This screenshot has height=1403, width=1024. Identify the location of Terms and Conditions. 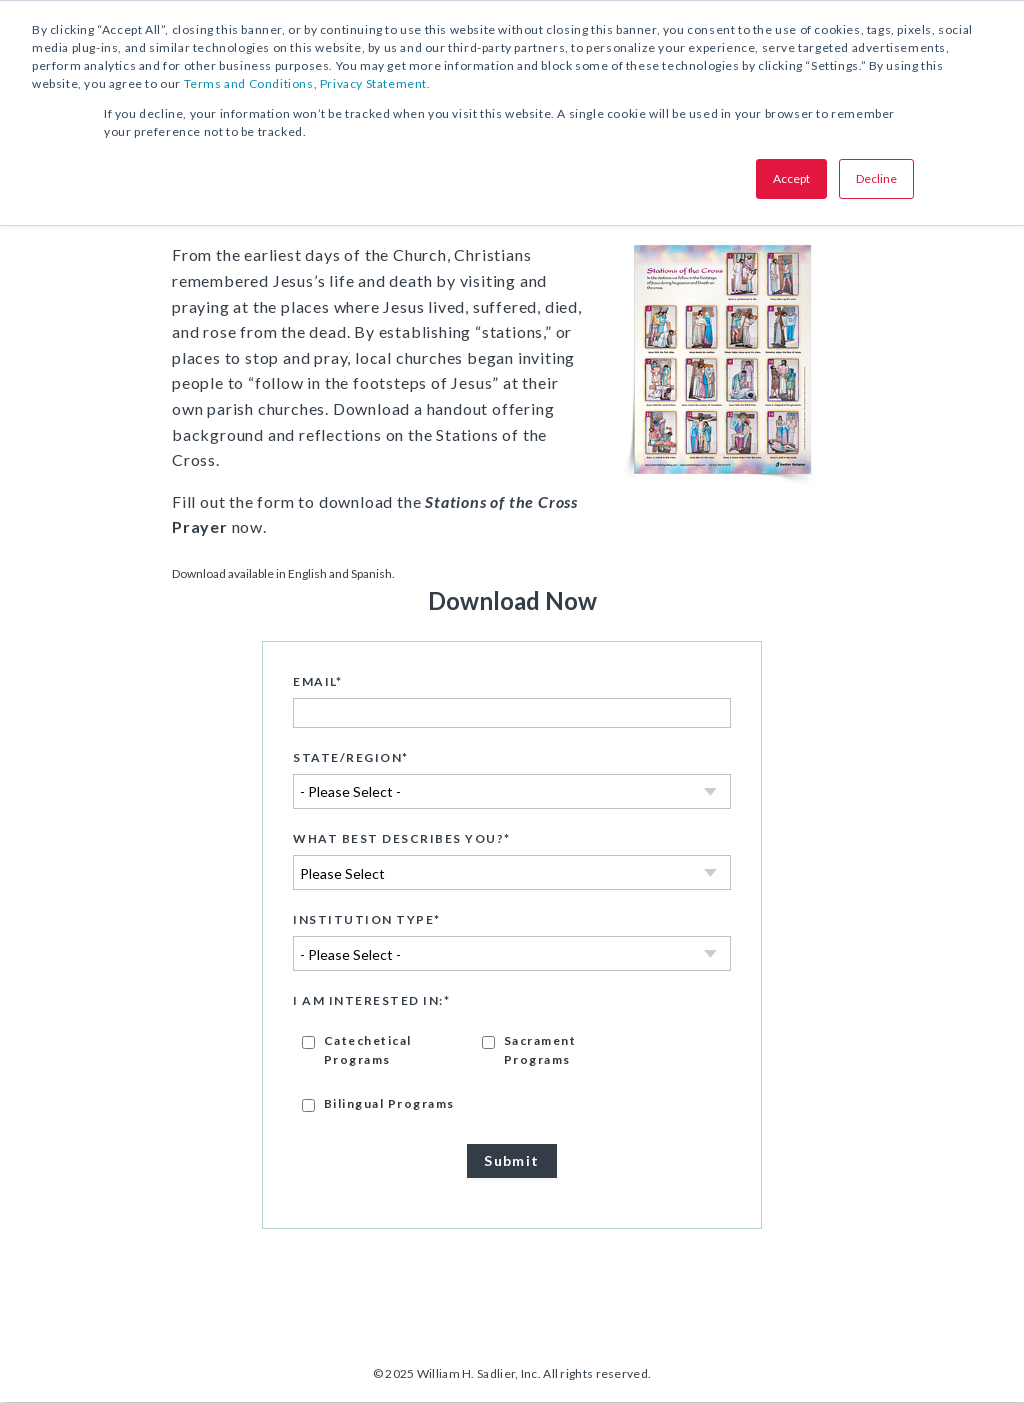
(249, 83).